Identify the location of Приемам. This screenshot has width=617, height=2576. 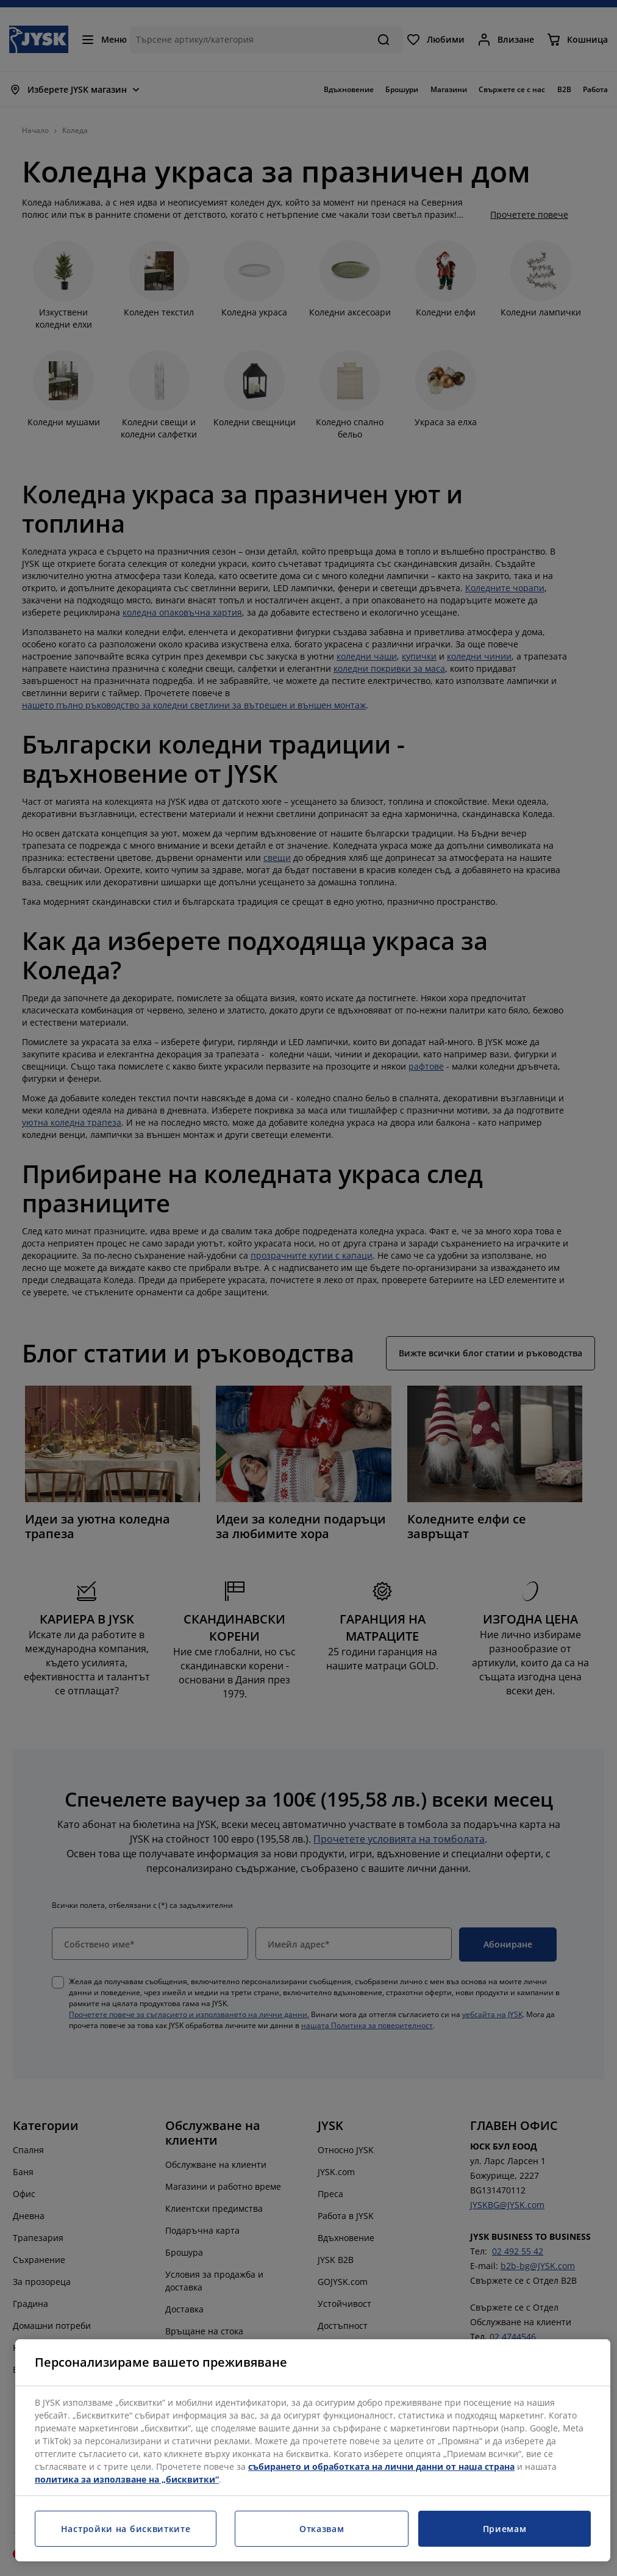
(505, 2529).